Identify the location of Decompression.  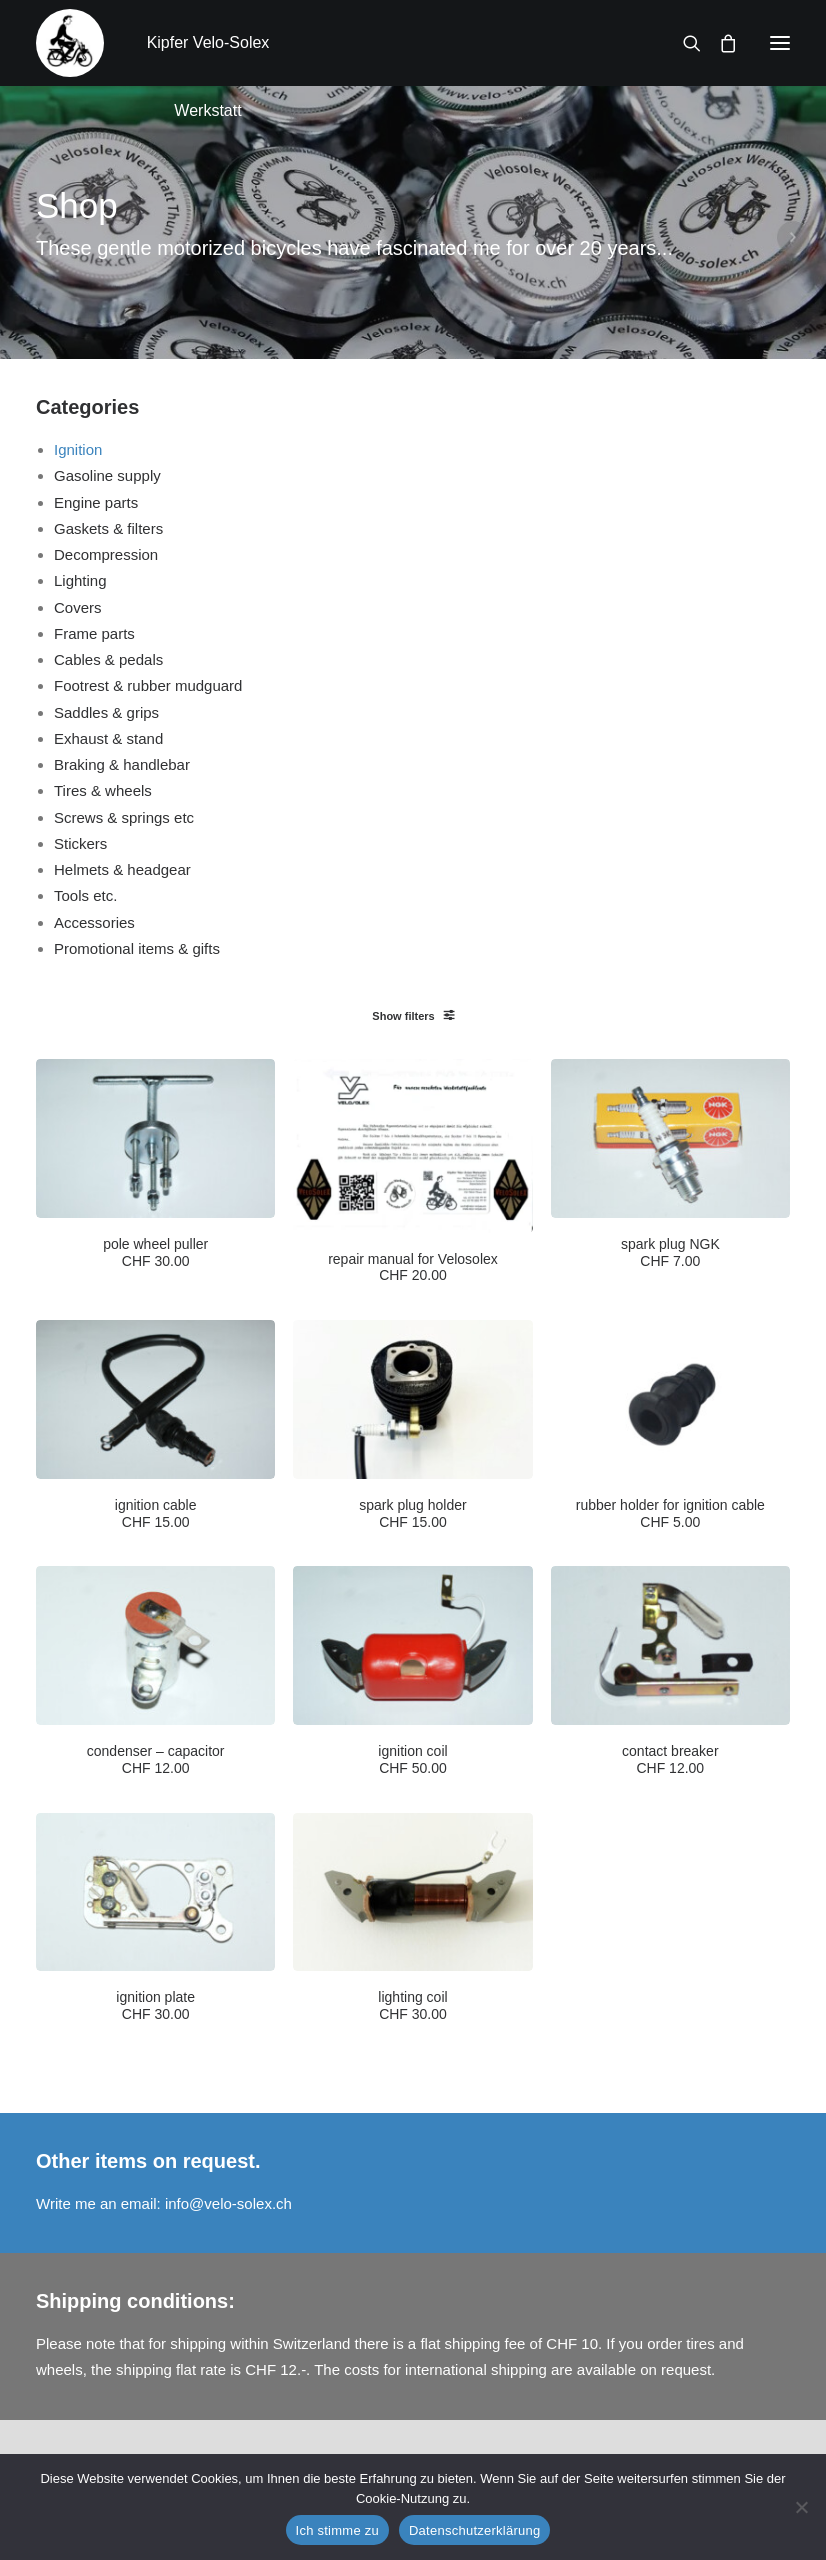
(106, 554).